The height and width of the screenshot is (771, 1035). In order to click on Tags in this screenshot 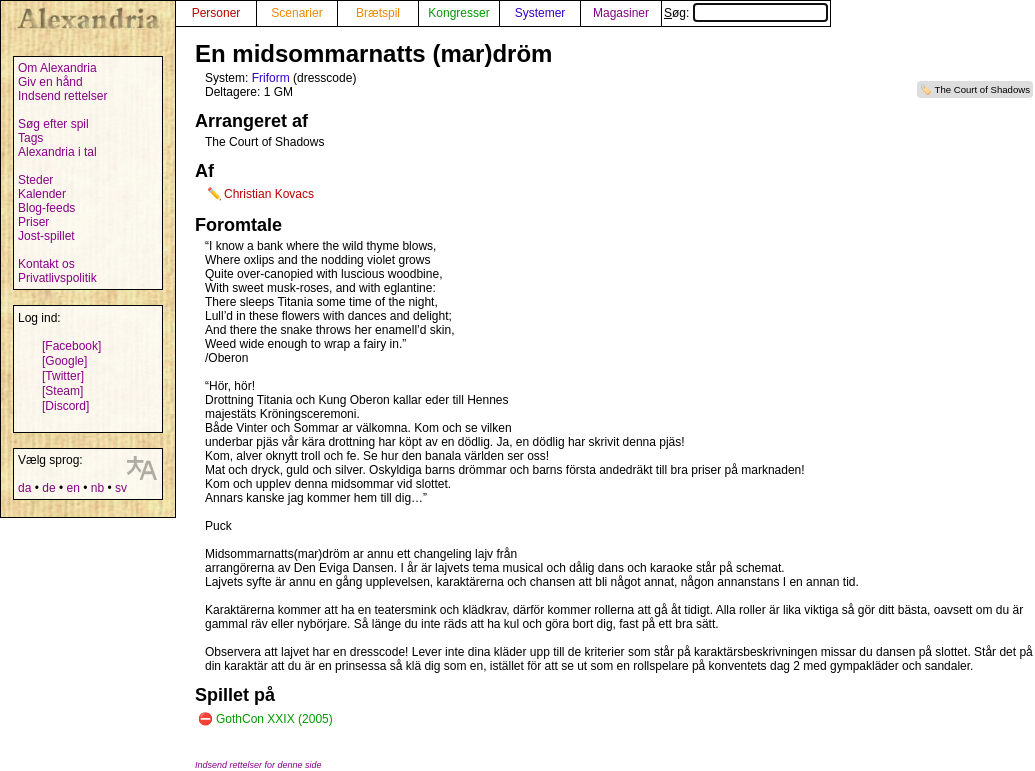, I will do `click(30, 138)`.